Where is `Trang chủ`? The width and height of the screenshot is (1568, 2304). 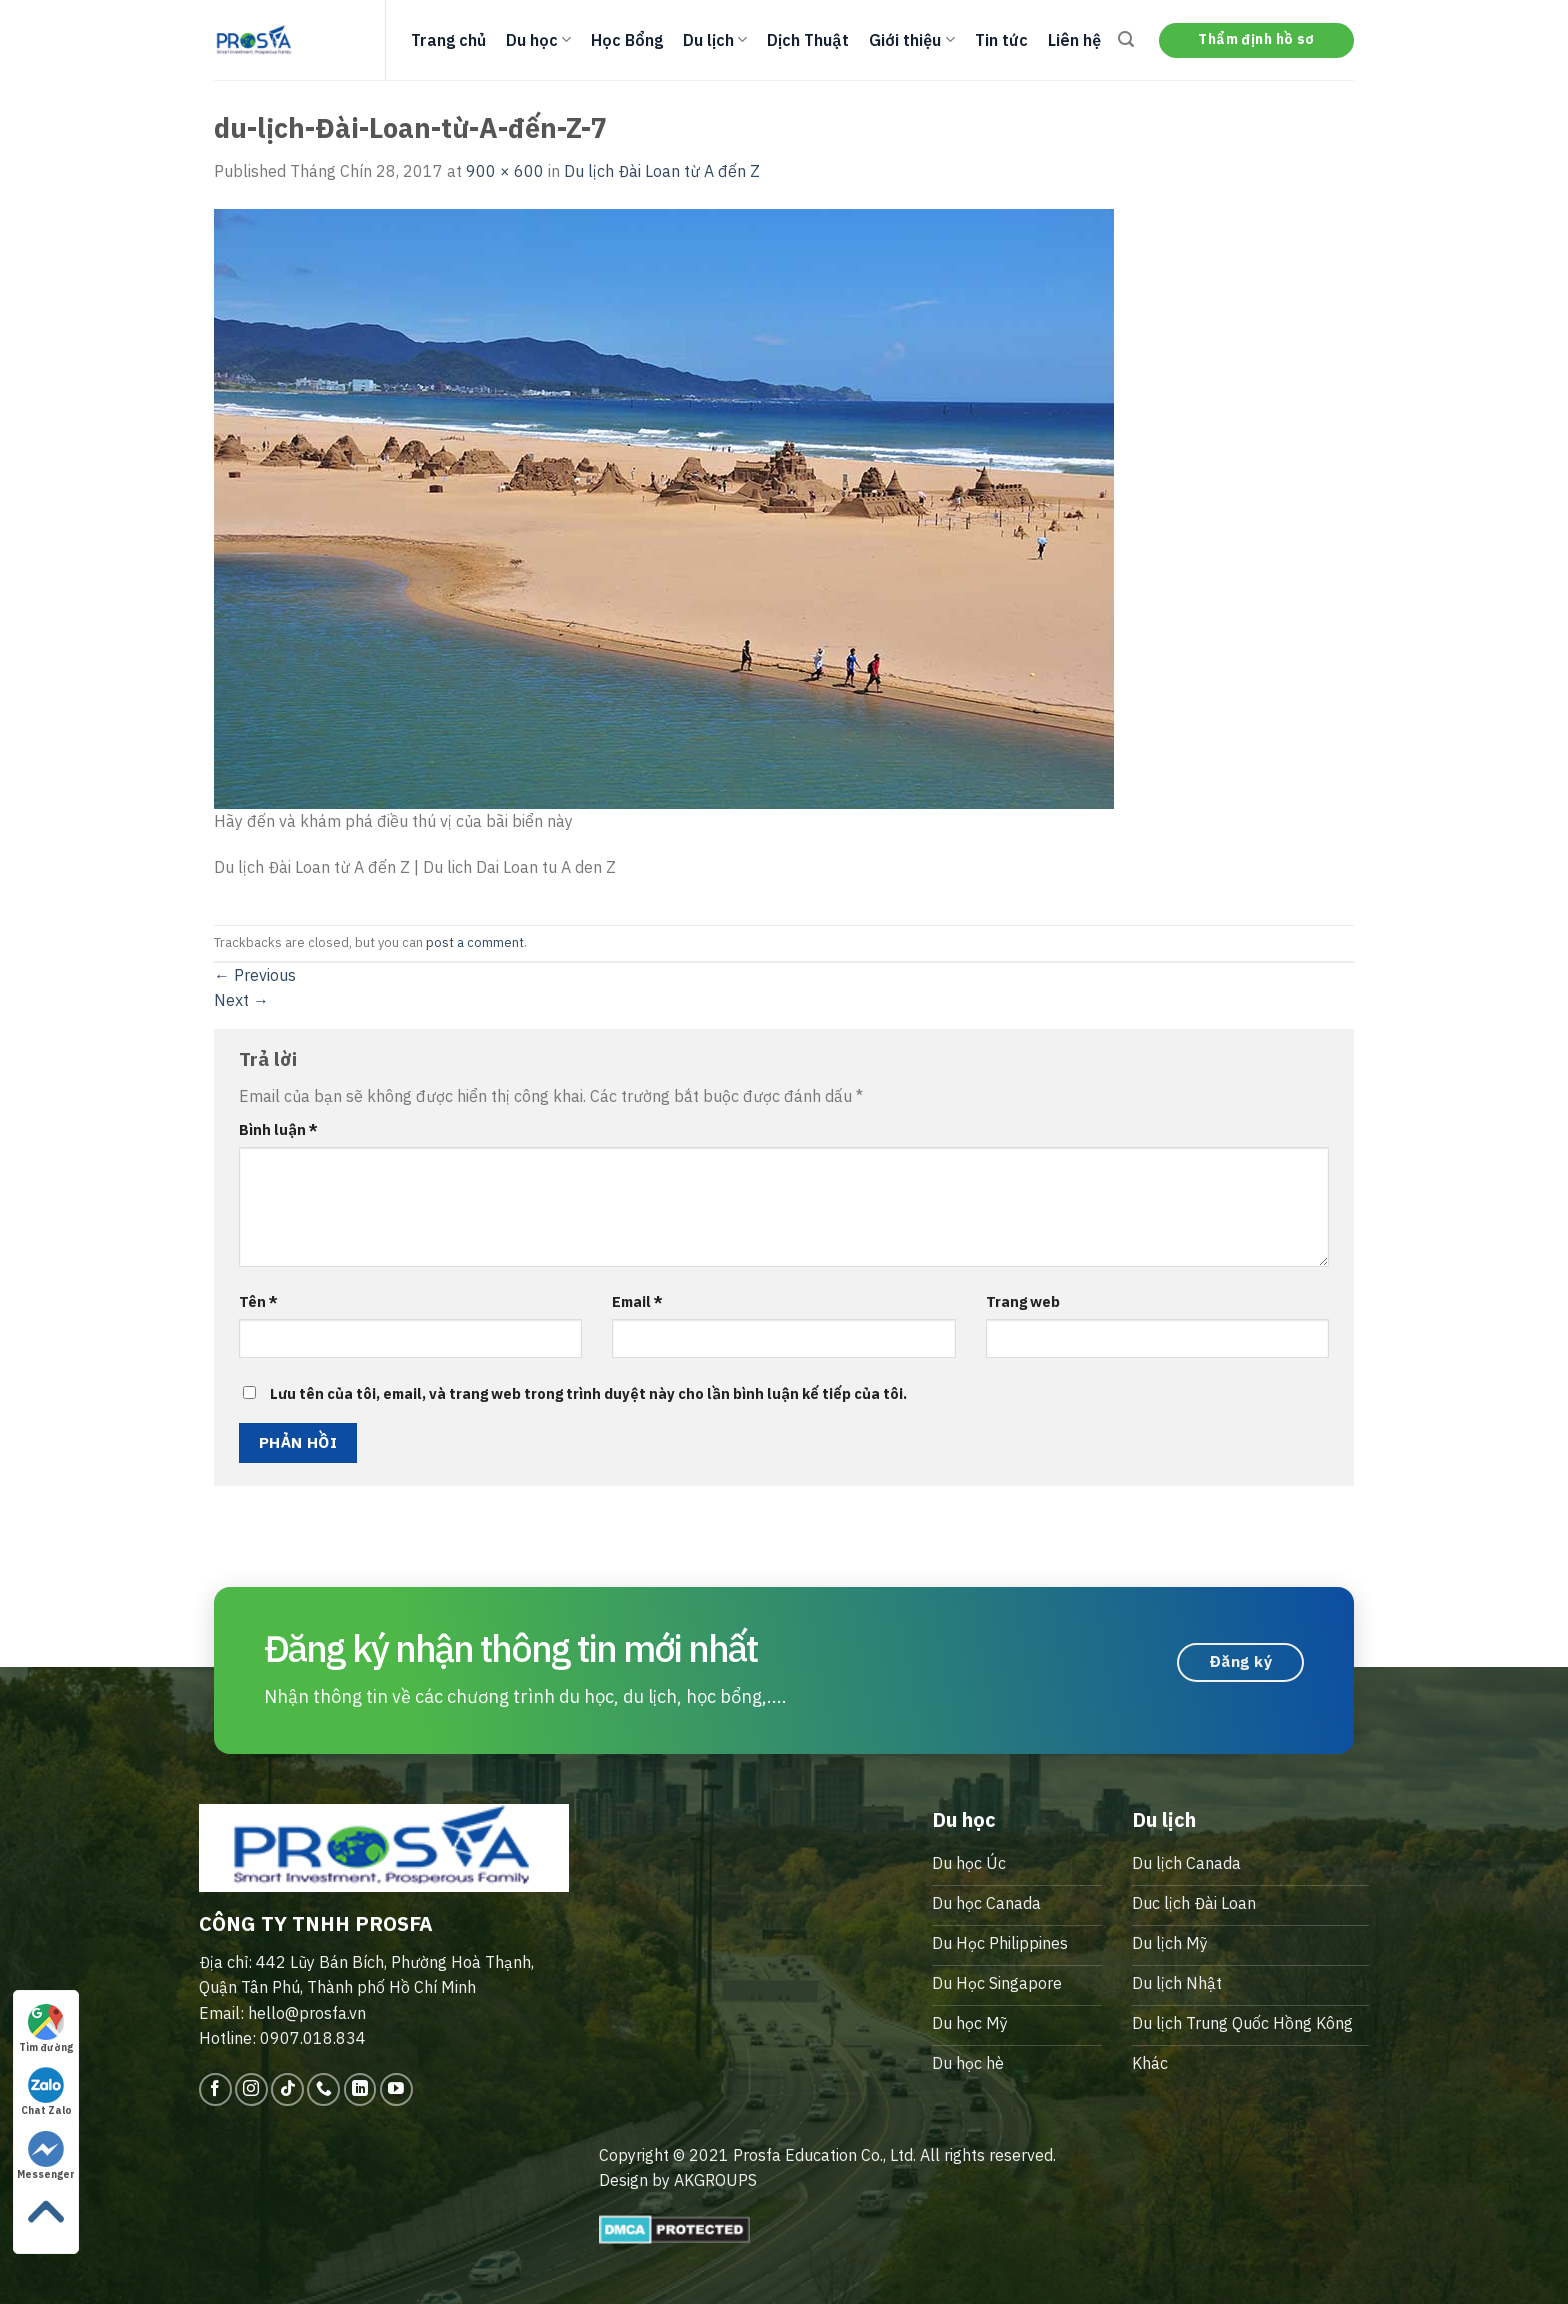
Trang chủ is located at coordinates (448, 40).